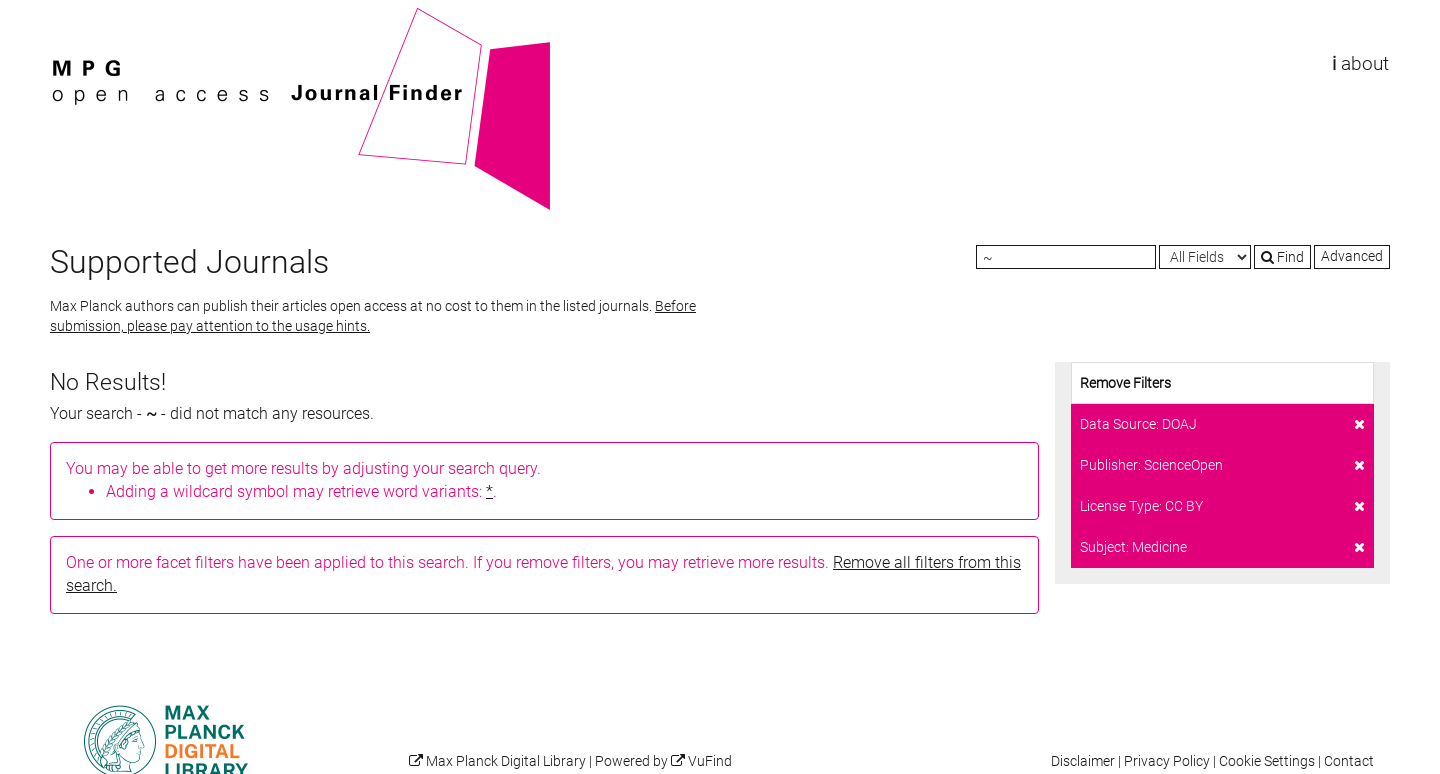 This screenshot has height=774, width=1440. Describe the element at coordinates (1267, 761) in the screenshot. I see `Cookie Settings` at that location.